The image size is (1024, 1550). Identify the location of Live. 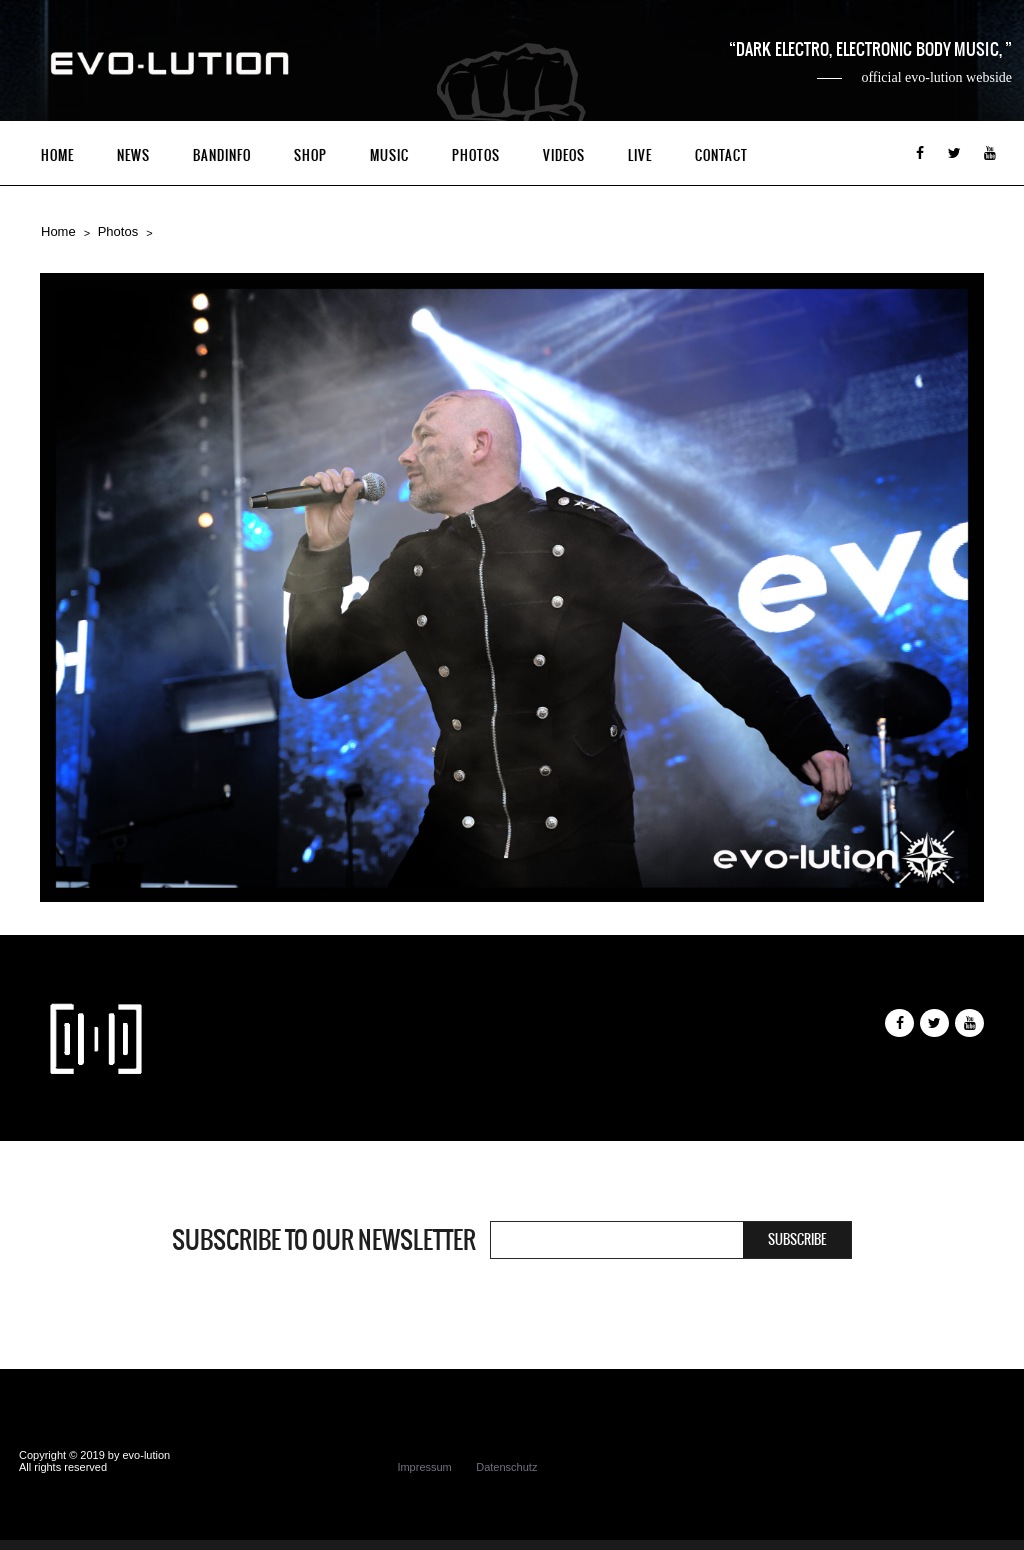
(640, 155).